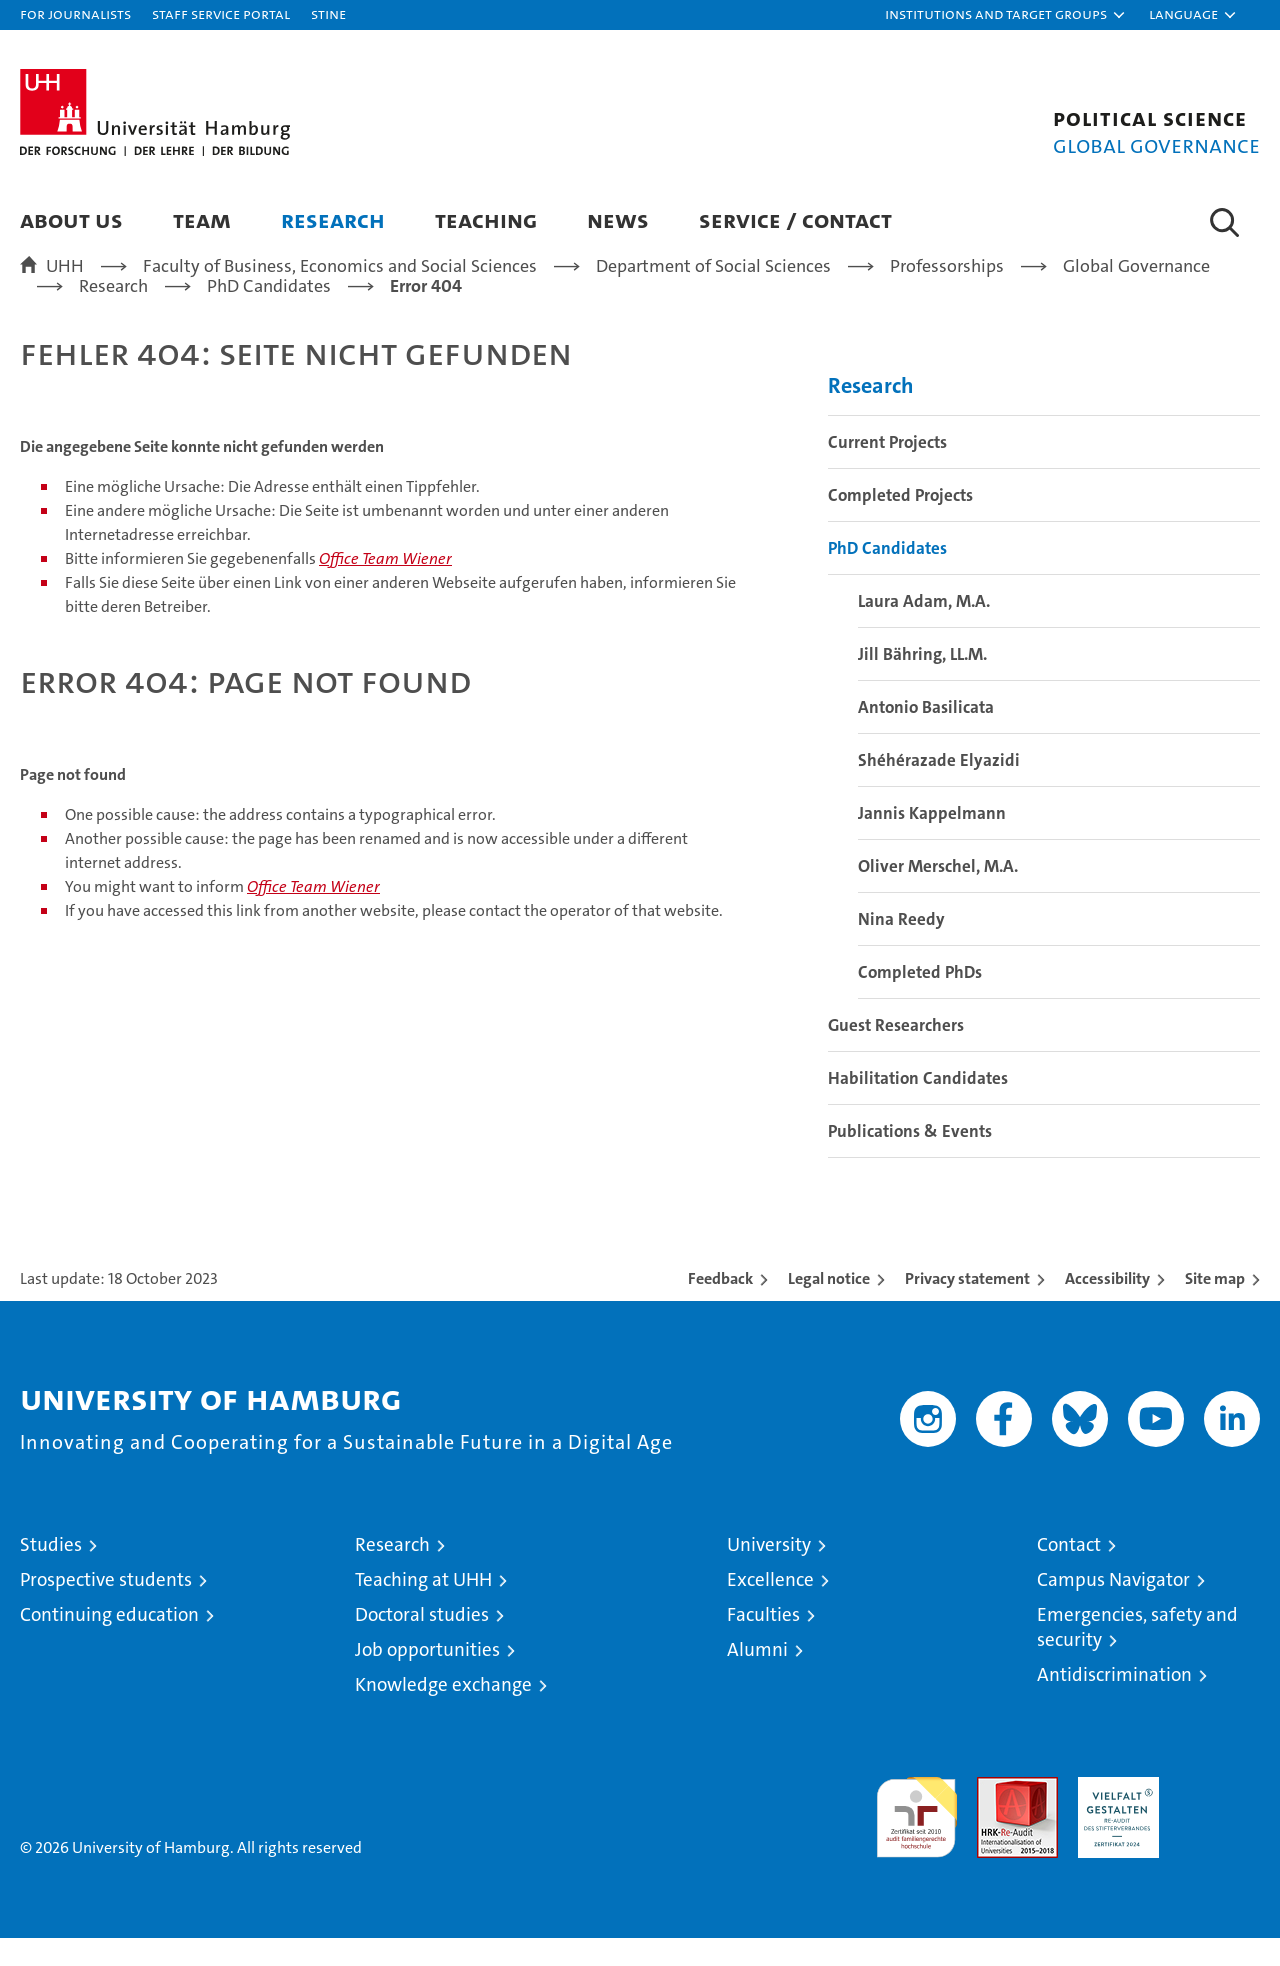 This screenshot has width=1280, height=1966. What do you see at coordinates (423, 1607) in the screenshot?
I see `Teaching at UHH` at bounding box center [423, 1607].